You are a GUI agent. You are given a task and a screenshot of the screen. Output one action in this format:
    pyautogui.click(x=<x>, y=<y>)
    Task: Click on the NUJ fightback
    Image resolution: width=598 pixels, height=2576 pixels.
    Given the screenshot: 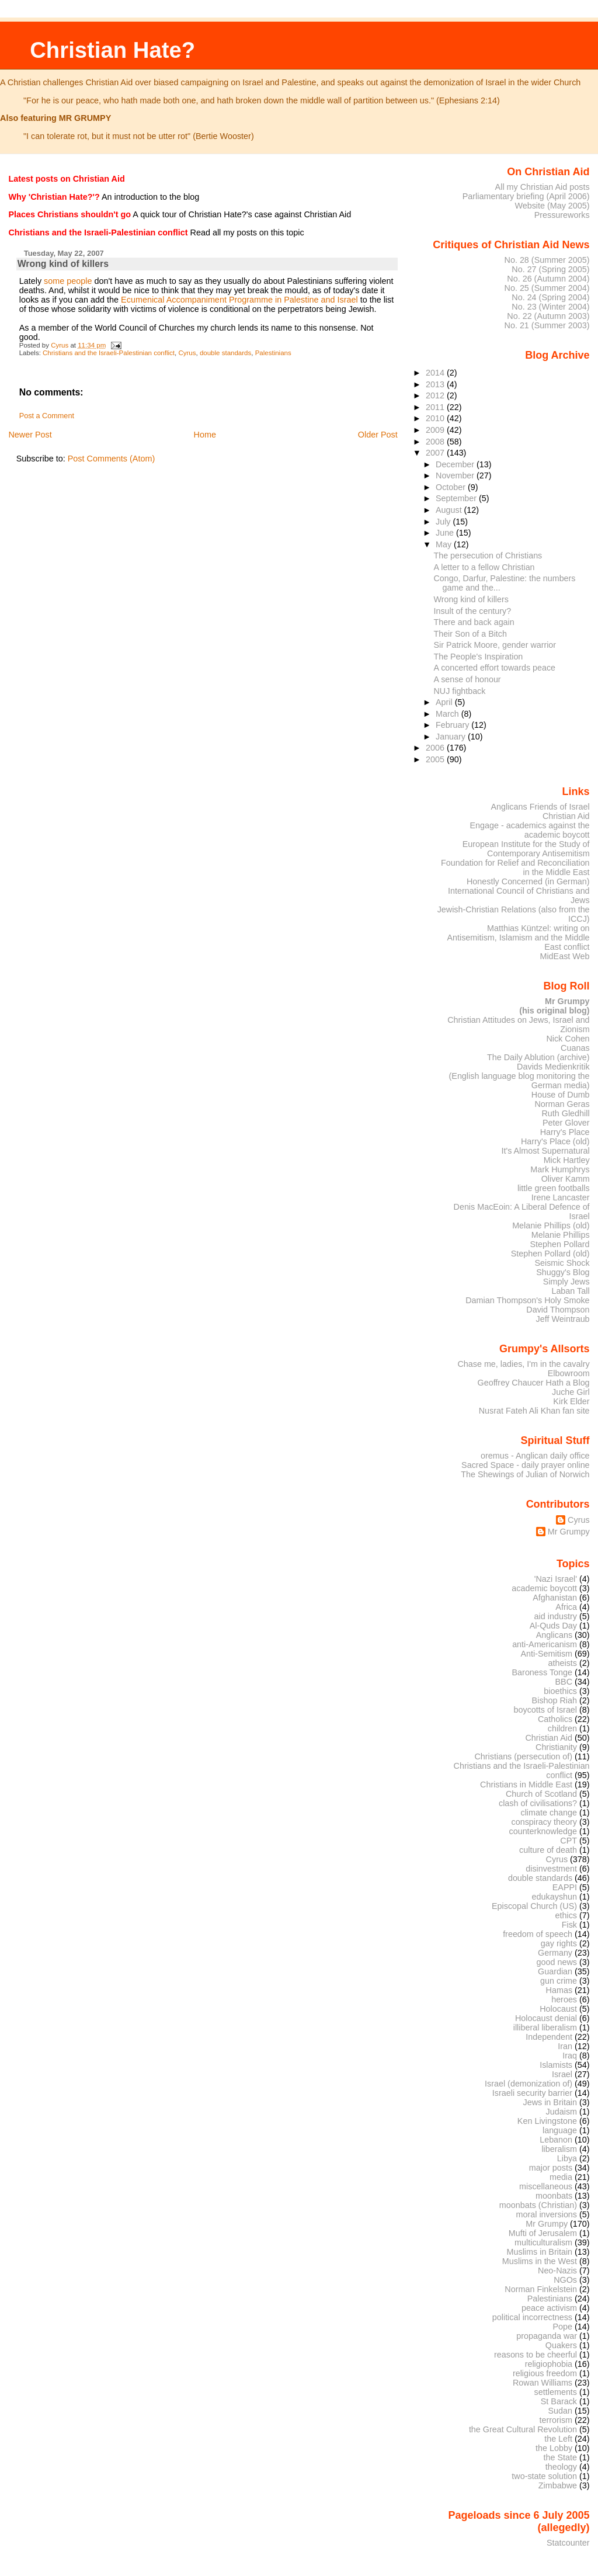 What is the action you would take?
    pyautogui.click(x=460, y=691)
    